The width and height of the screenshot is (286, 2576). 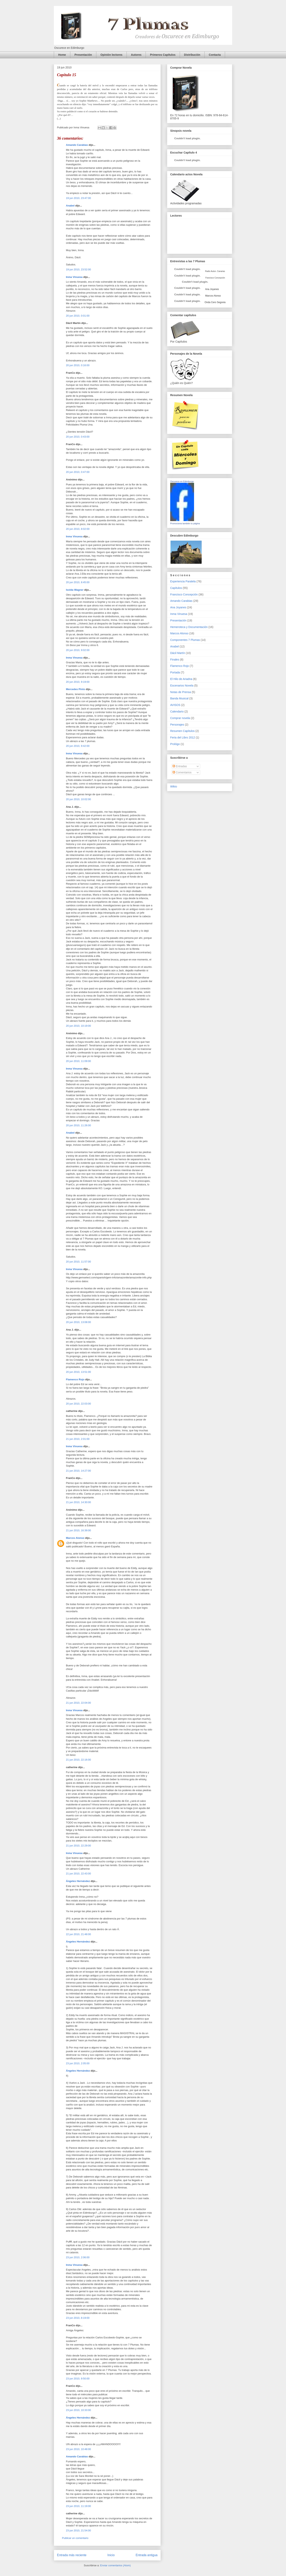 What do you see at coordinates (78, 1025) in the screenshot?
I see `20 jun 2010, 10:19:00` at bounding box center [78, 1025].